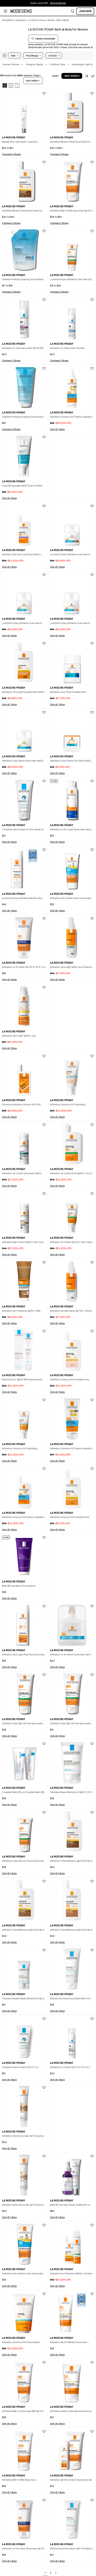 Image resolution: width=96 pixels, height=2576 pixels. I want to click on 1 [Go to page 1], so click(45, 2573).